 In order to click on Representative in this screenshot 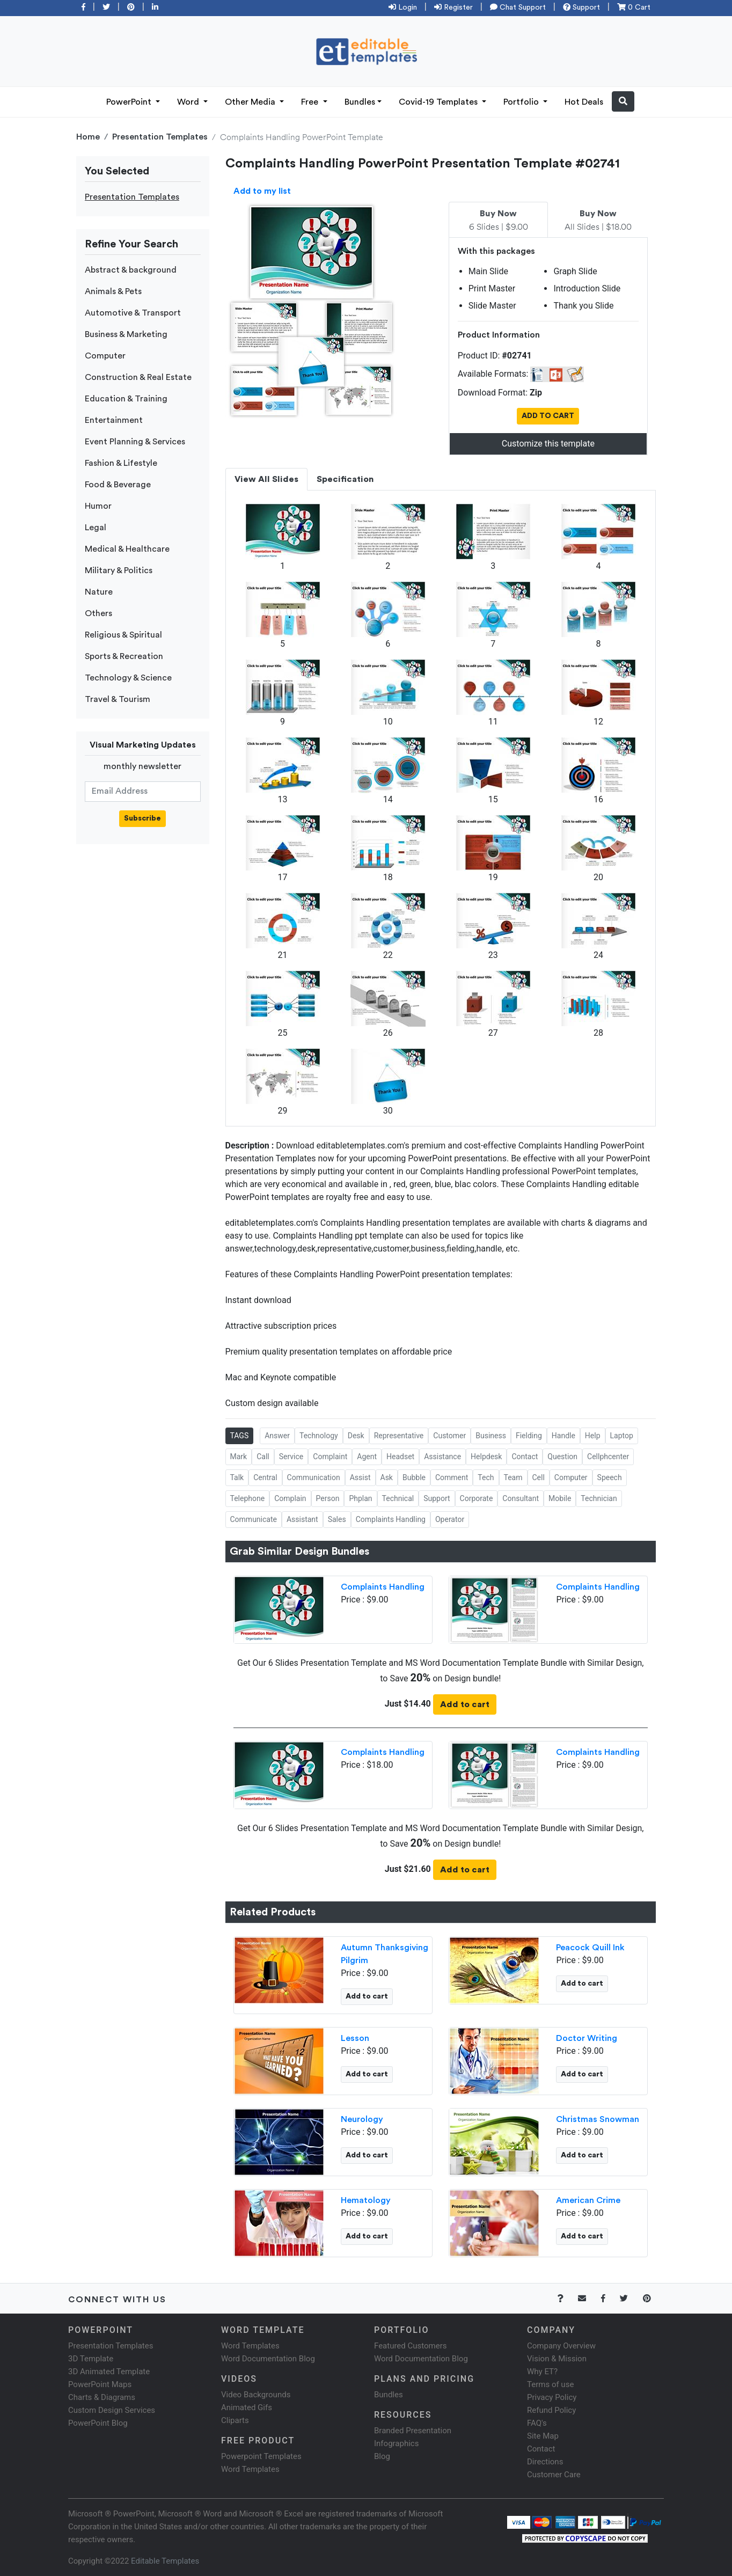, I will do `click(399, 1435)`.